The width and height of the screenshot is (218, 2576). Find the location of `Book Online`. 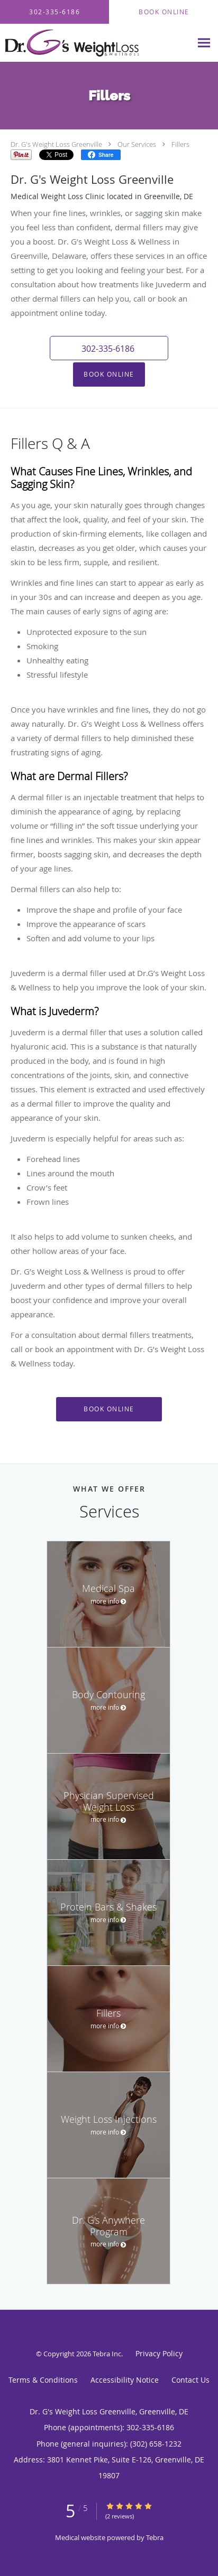

Book Online is located at coordinates (109, 374).